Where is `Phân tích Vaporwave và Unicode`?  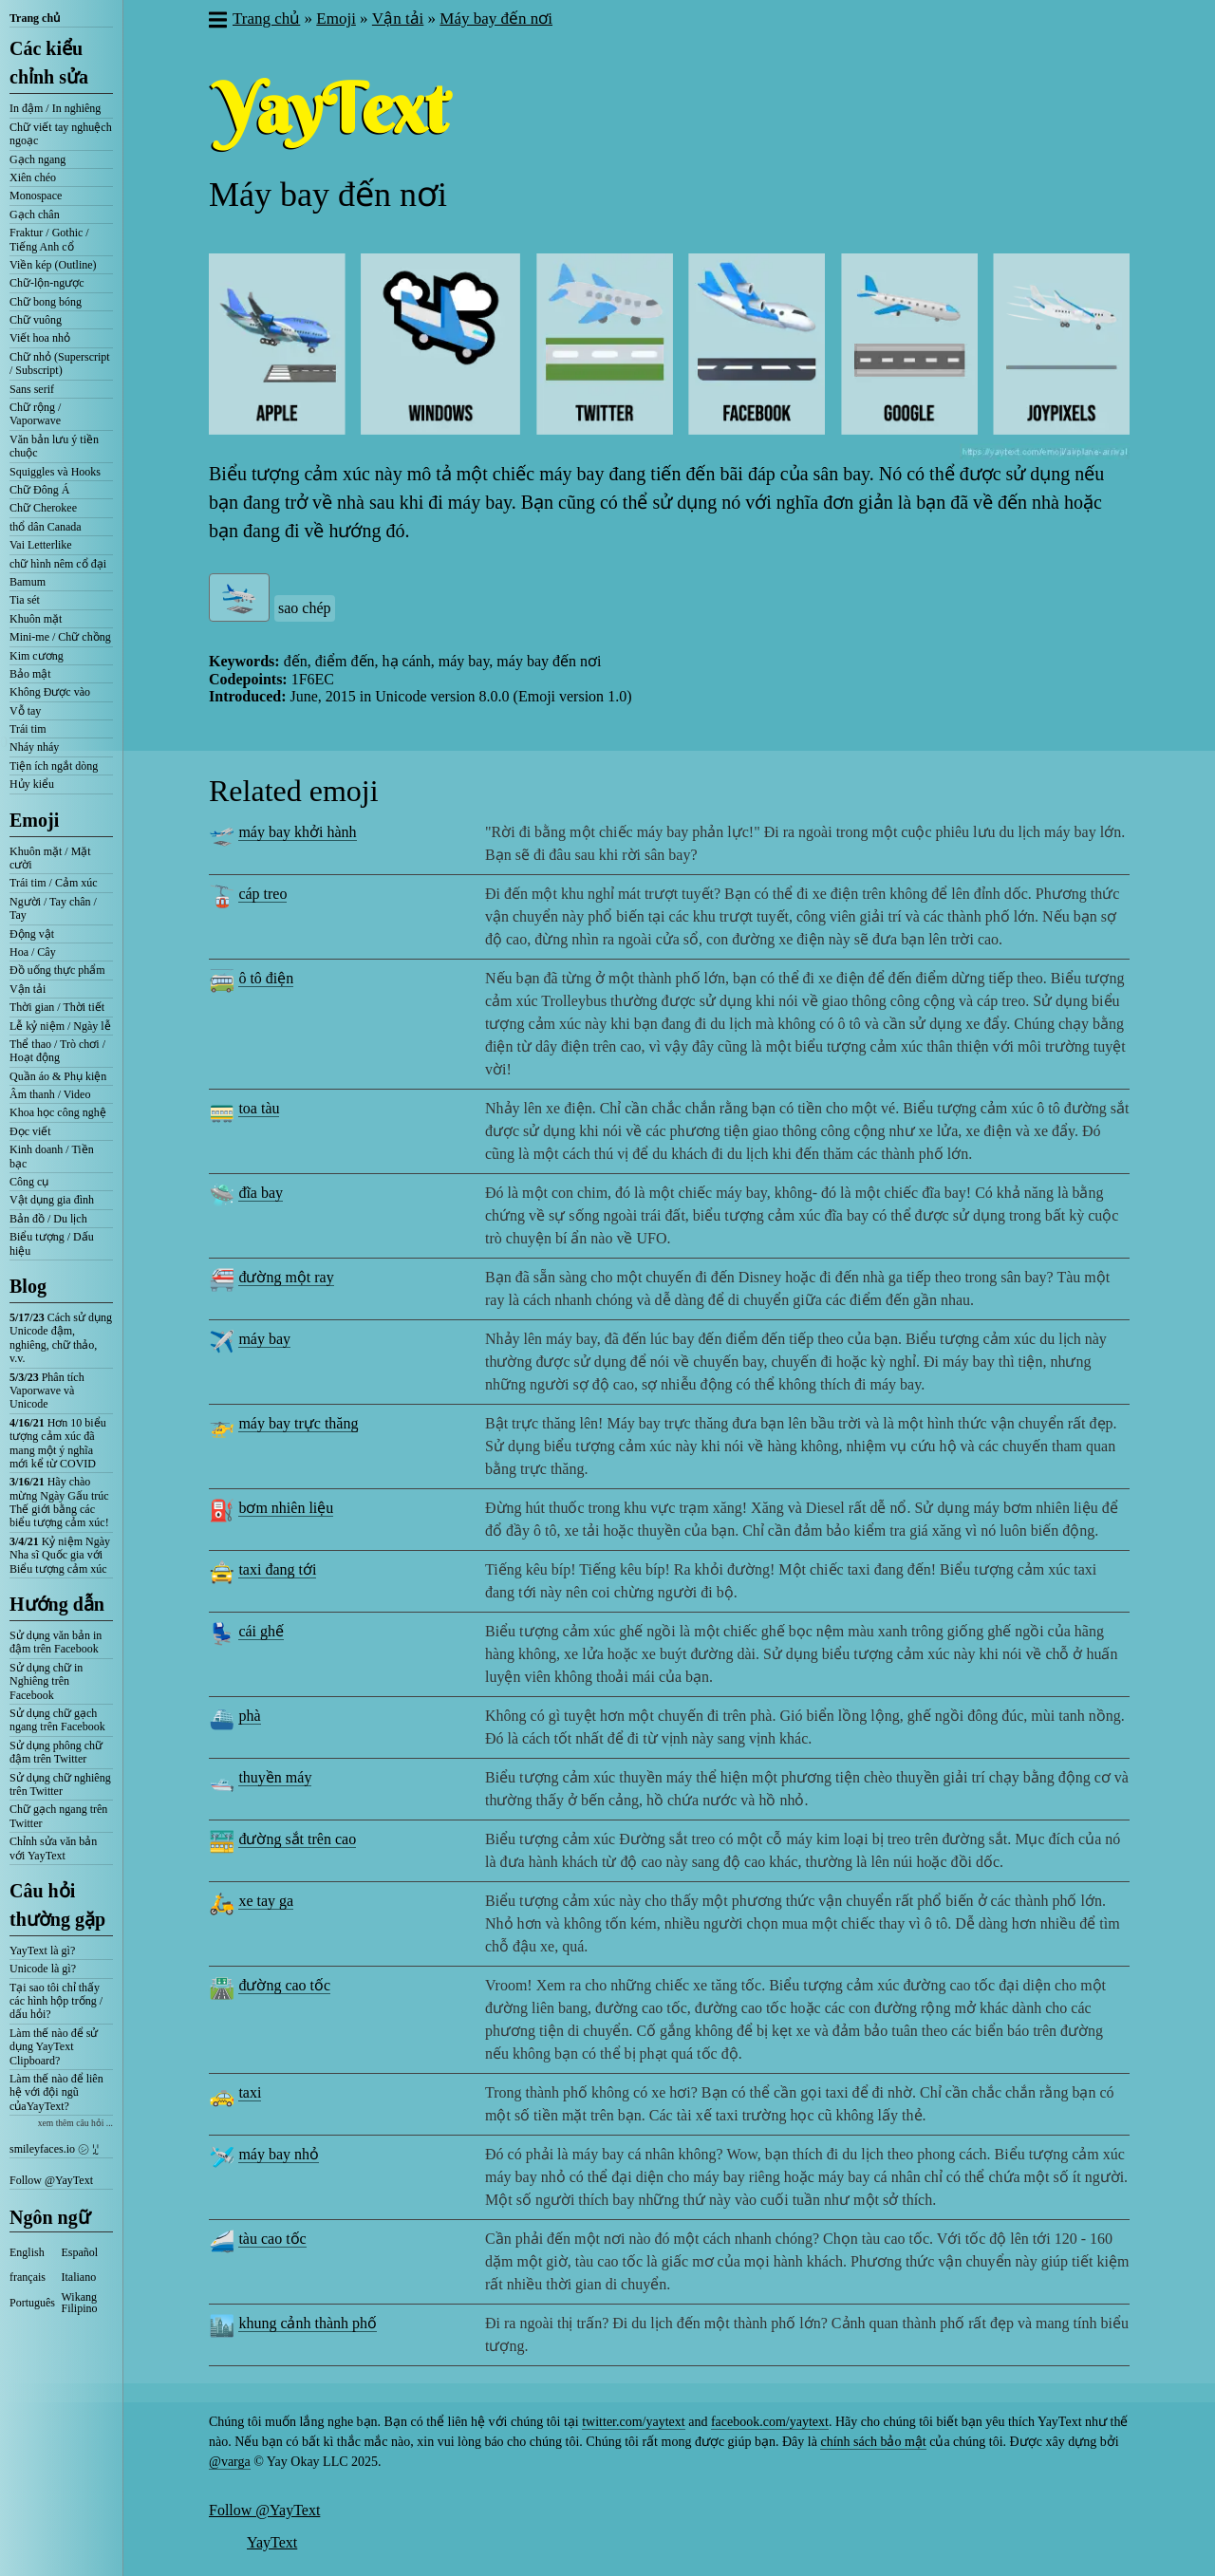 Phân tích Vaporwave và Unicode is located at coordinates (46, 1391).